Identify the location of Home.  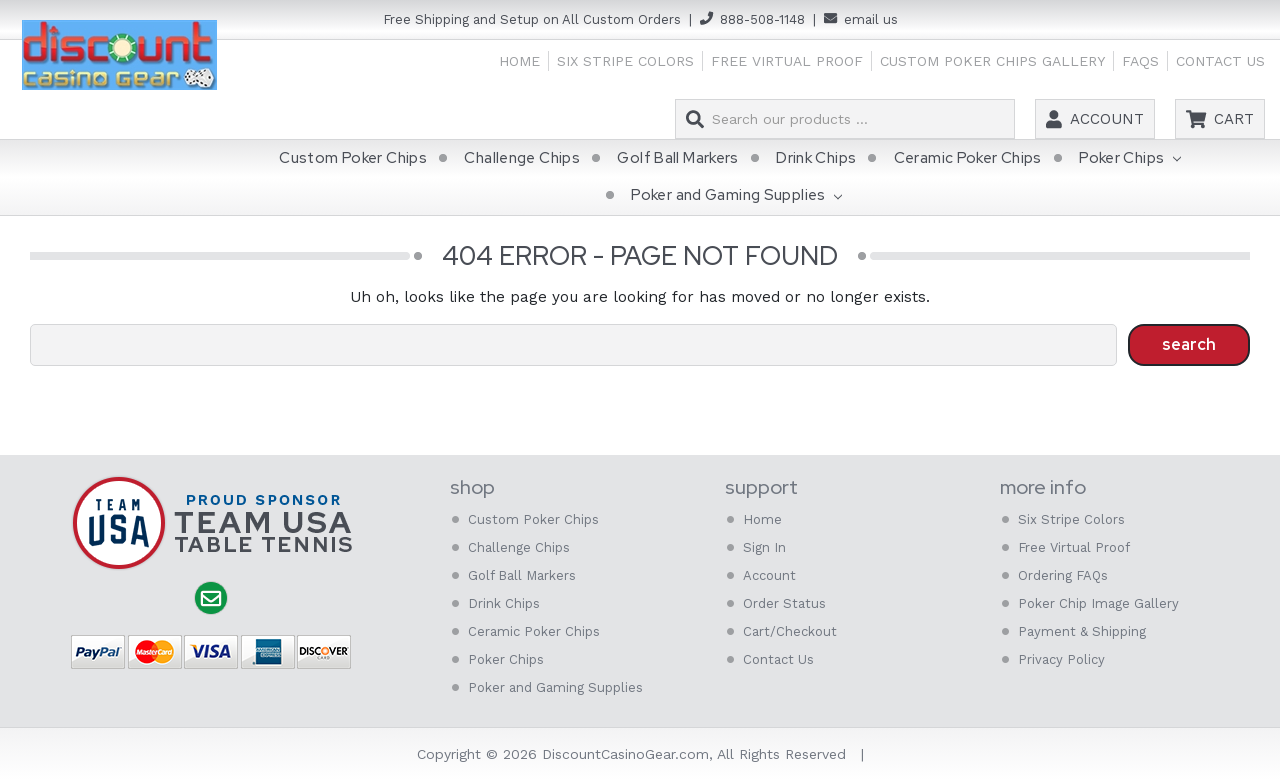
(519, 61).